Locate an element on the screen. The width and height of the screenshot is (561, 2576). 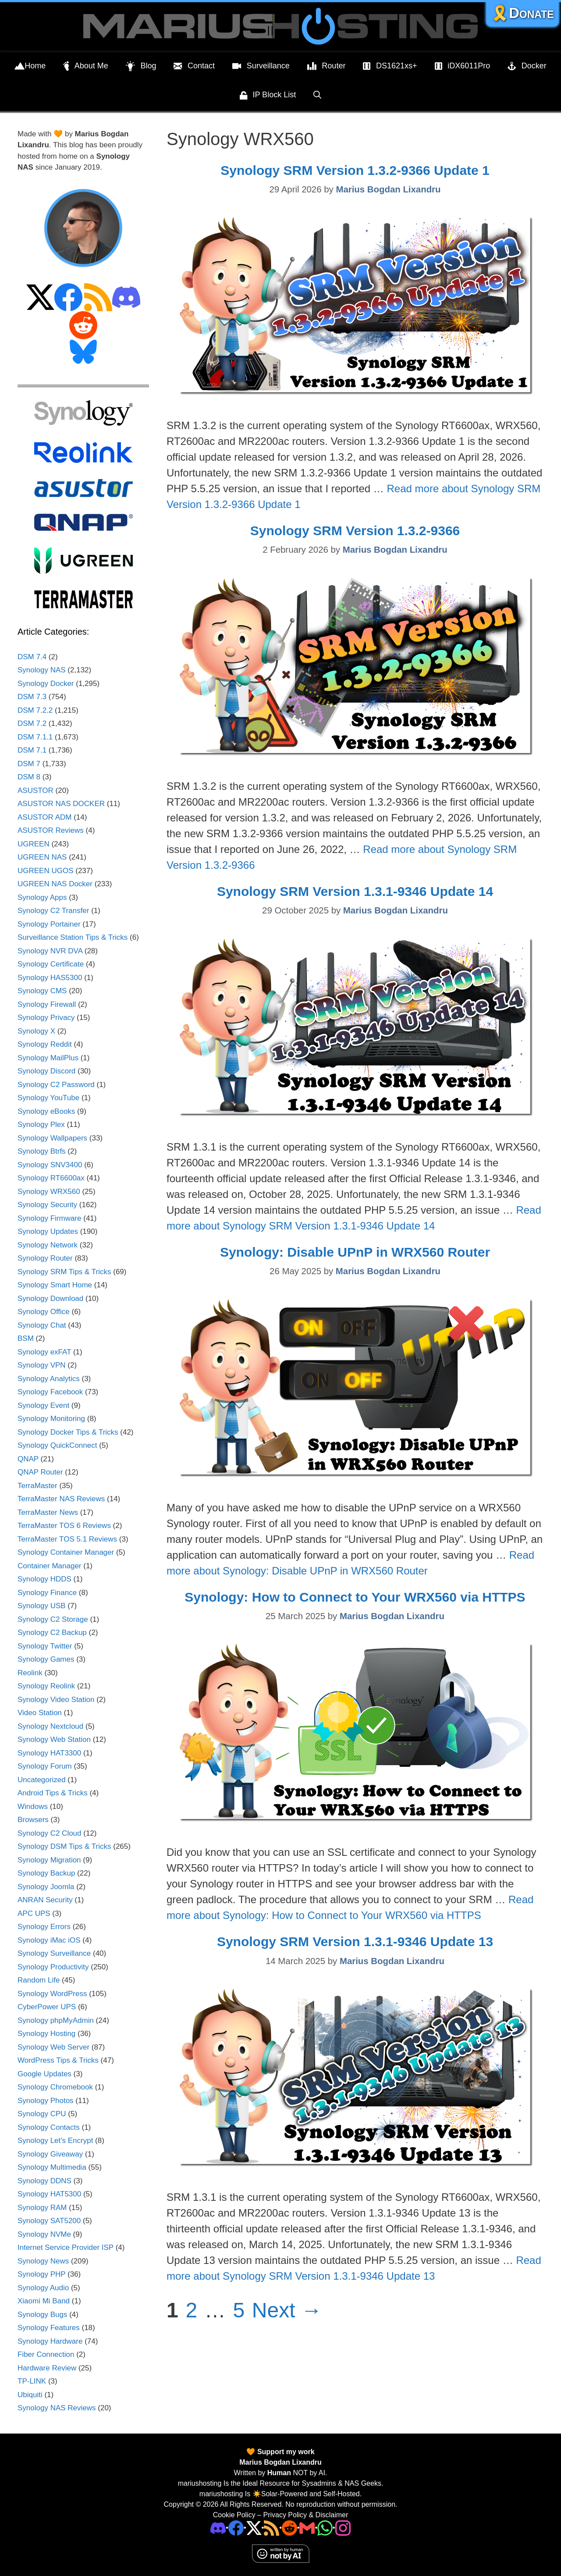
Synology Games is located at coordinates (46, 1659).